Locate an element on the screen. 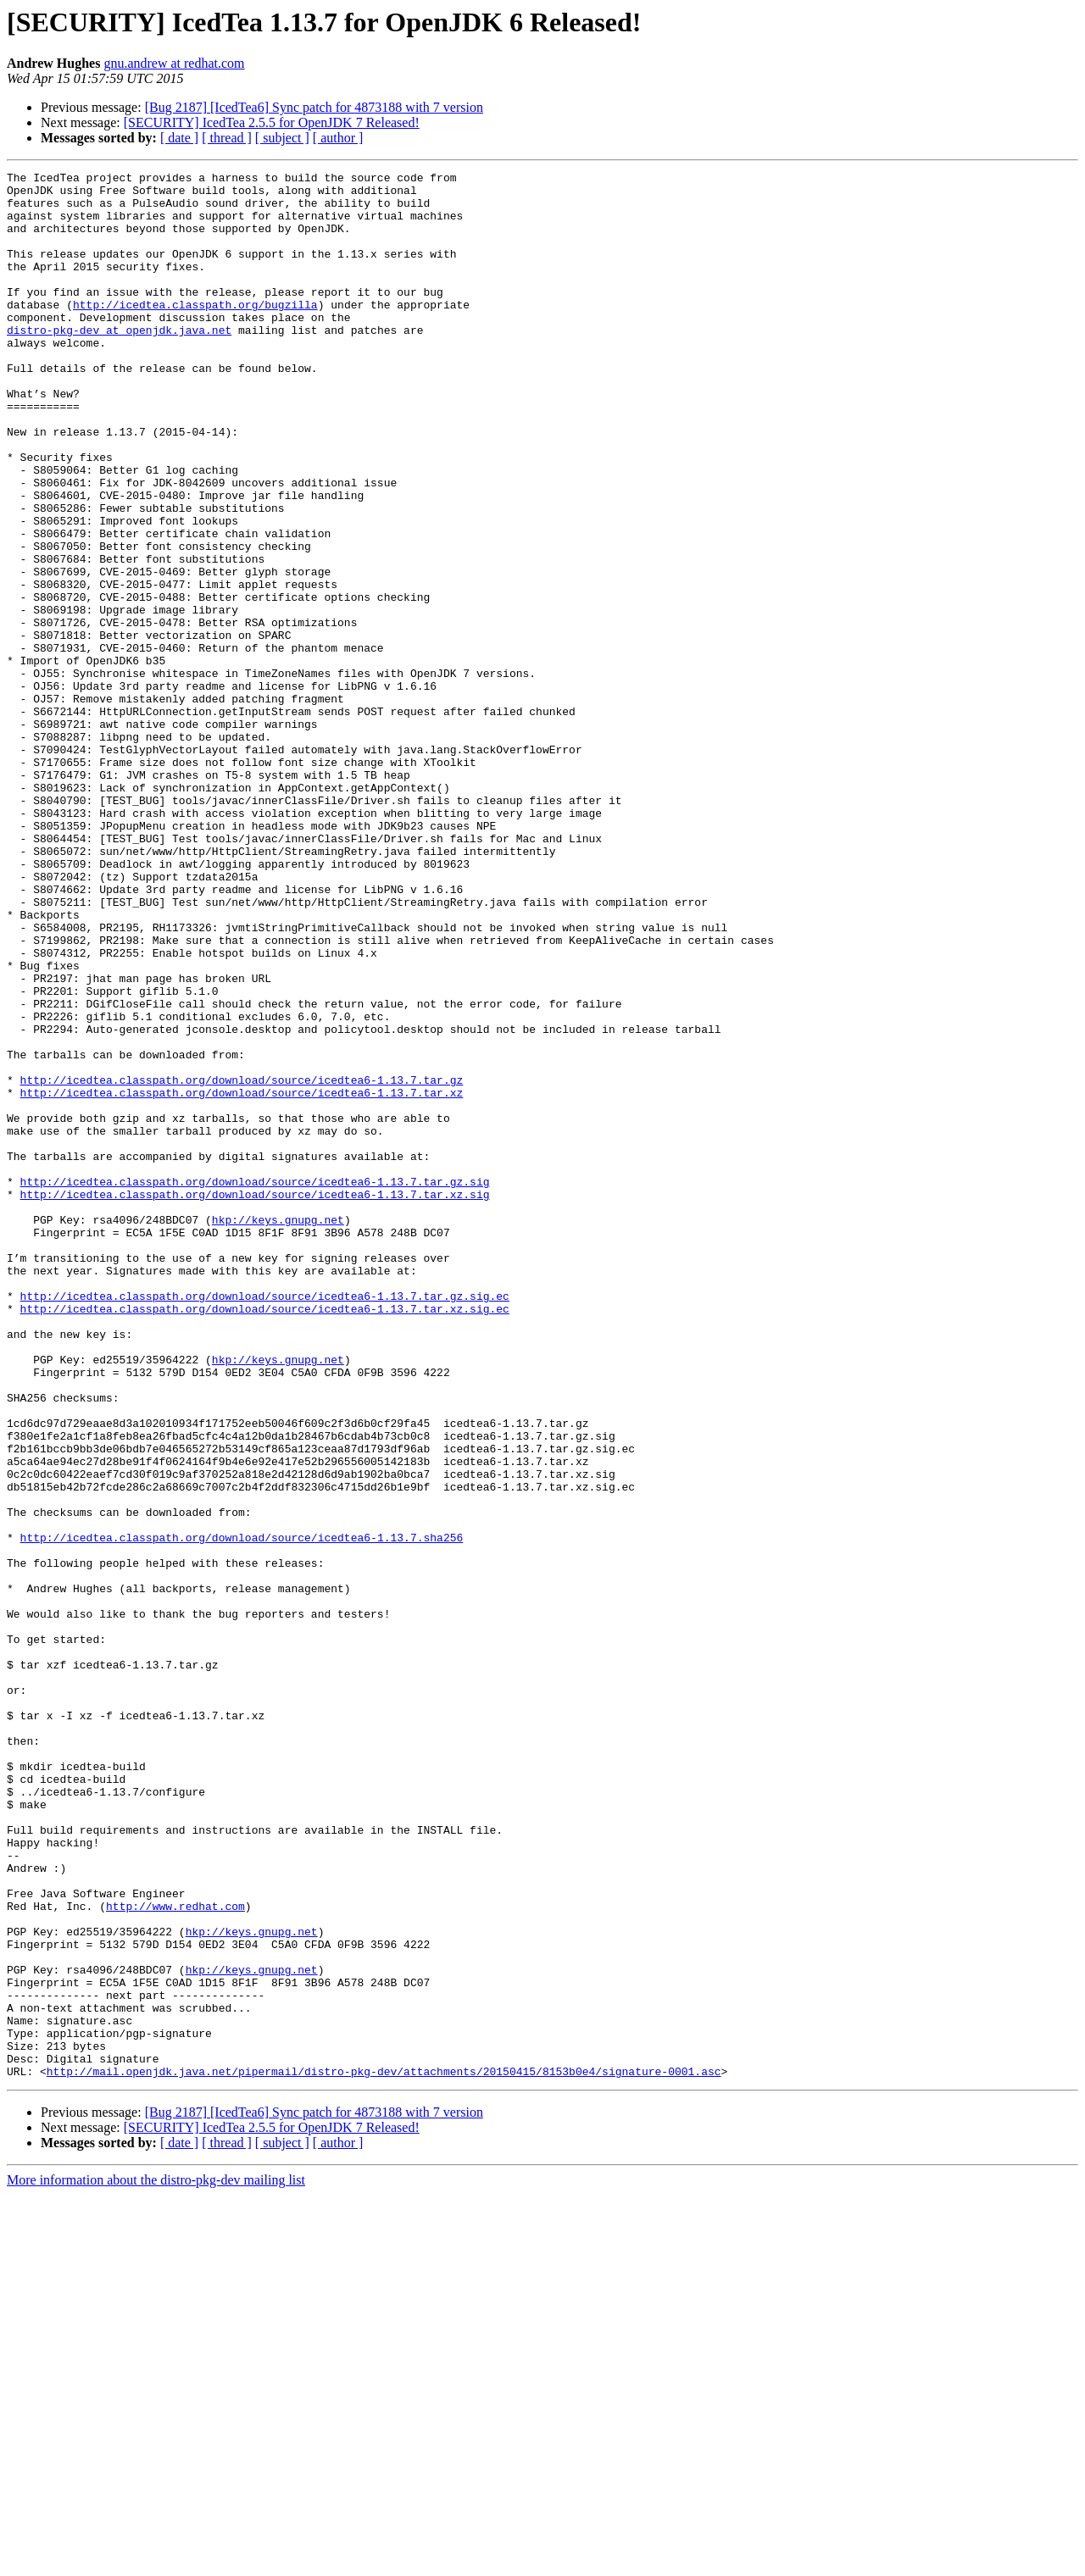 Image resolution: width=1085 pixels, height=2576 pixels. http://icedtea.classpath.org/download/source/icedtea6-1.13.7.tar.xz.sig.ec is located at coordinates (264, 1537).